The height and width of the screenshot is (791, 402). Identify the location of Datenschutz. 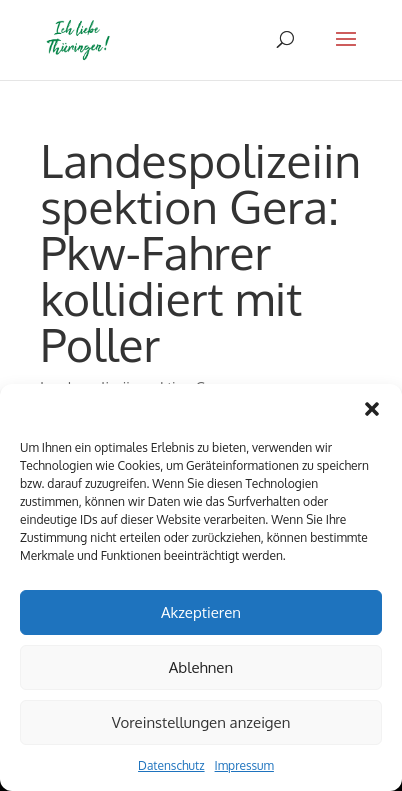
(171, 765).